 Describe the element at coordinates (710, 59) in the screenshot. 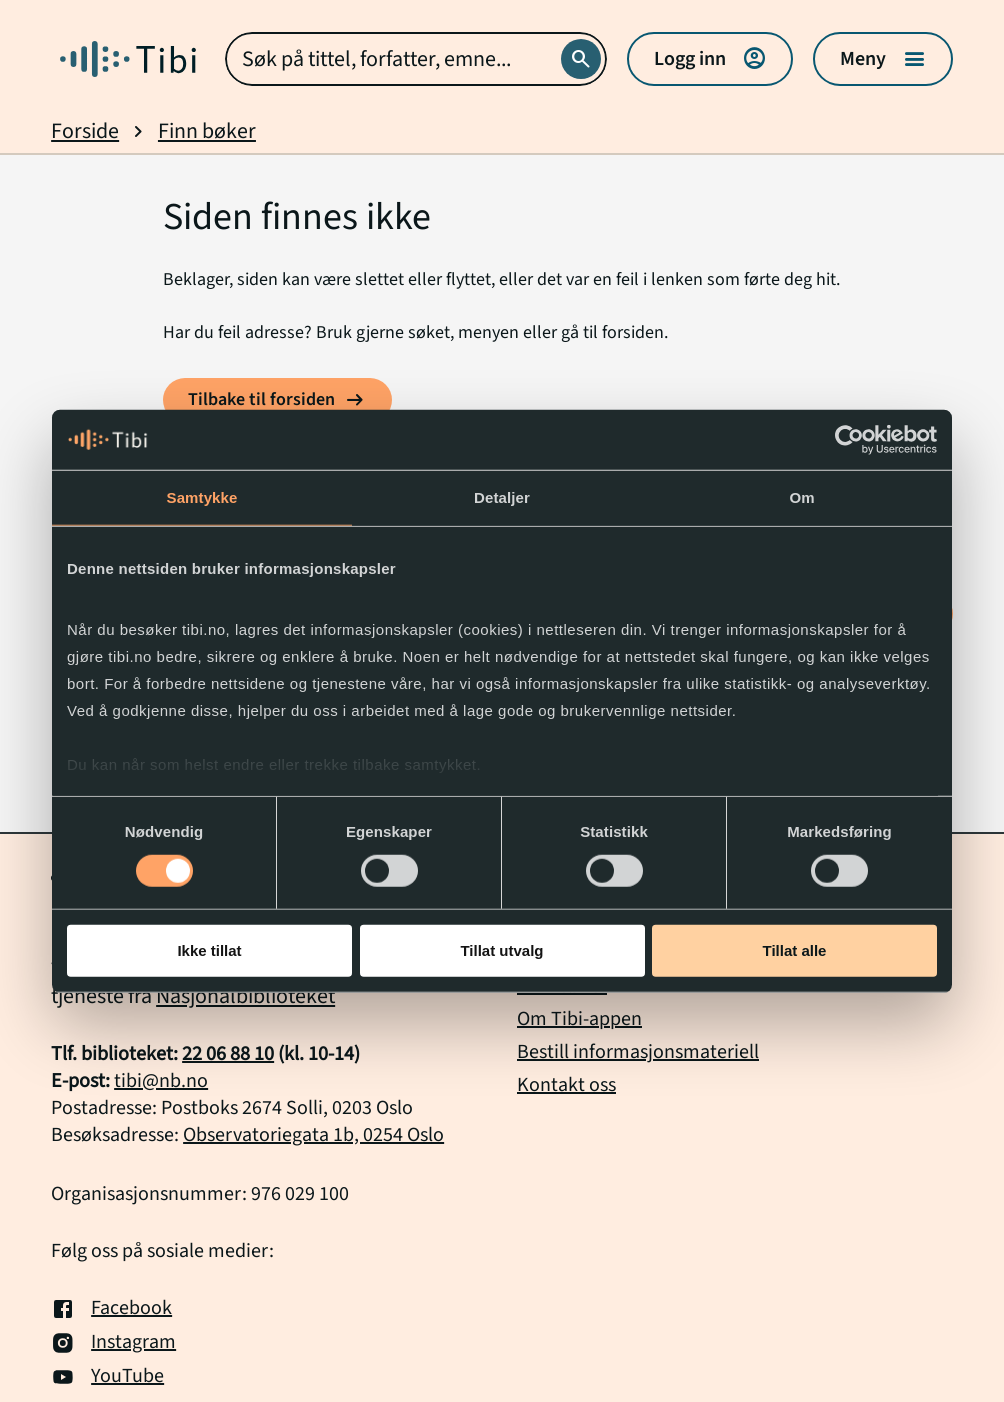

I see `Logg inn` at that location.